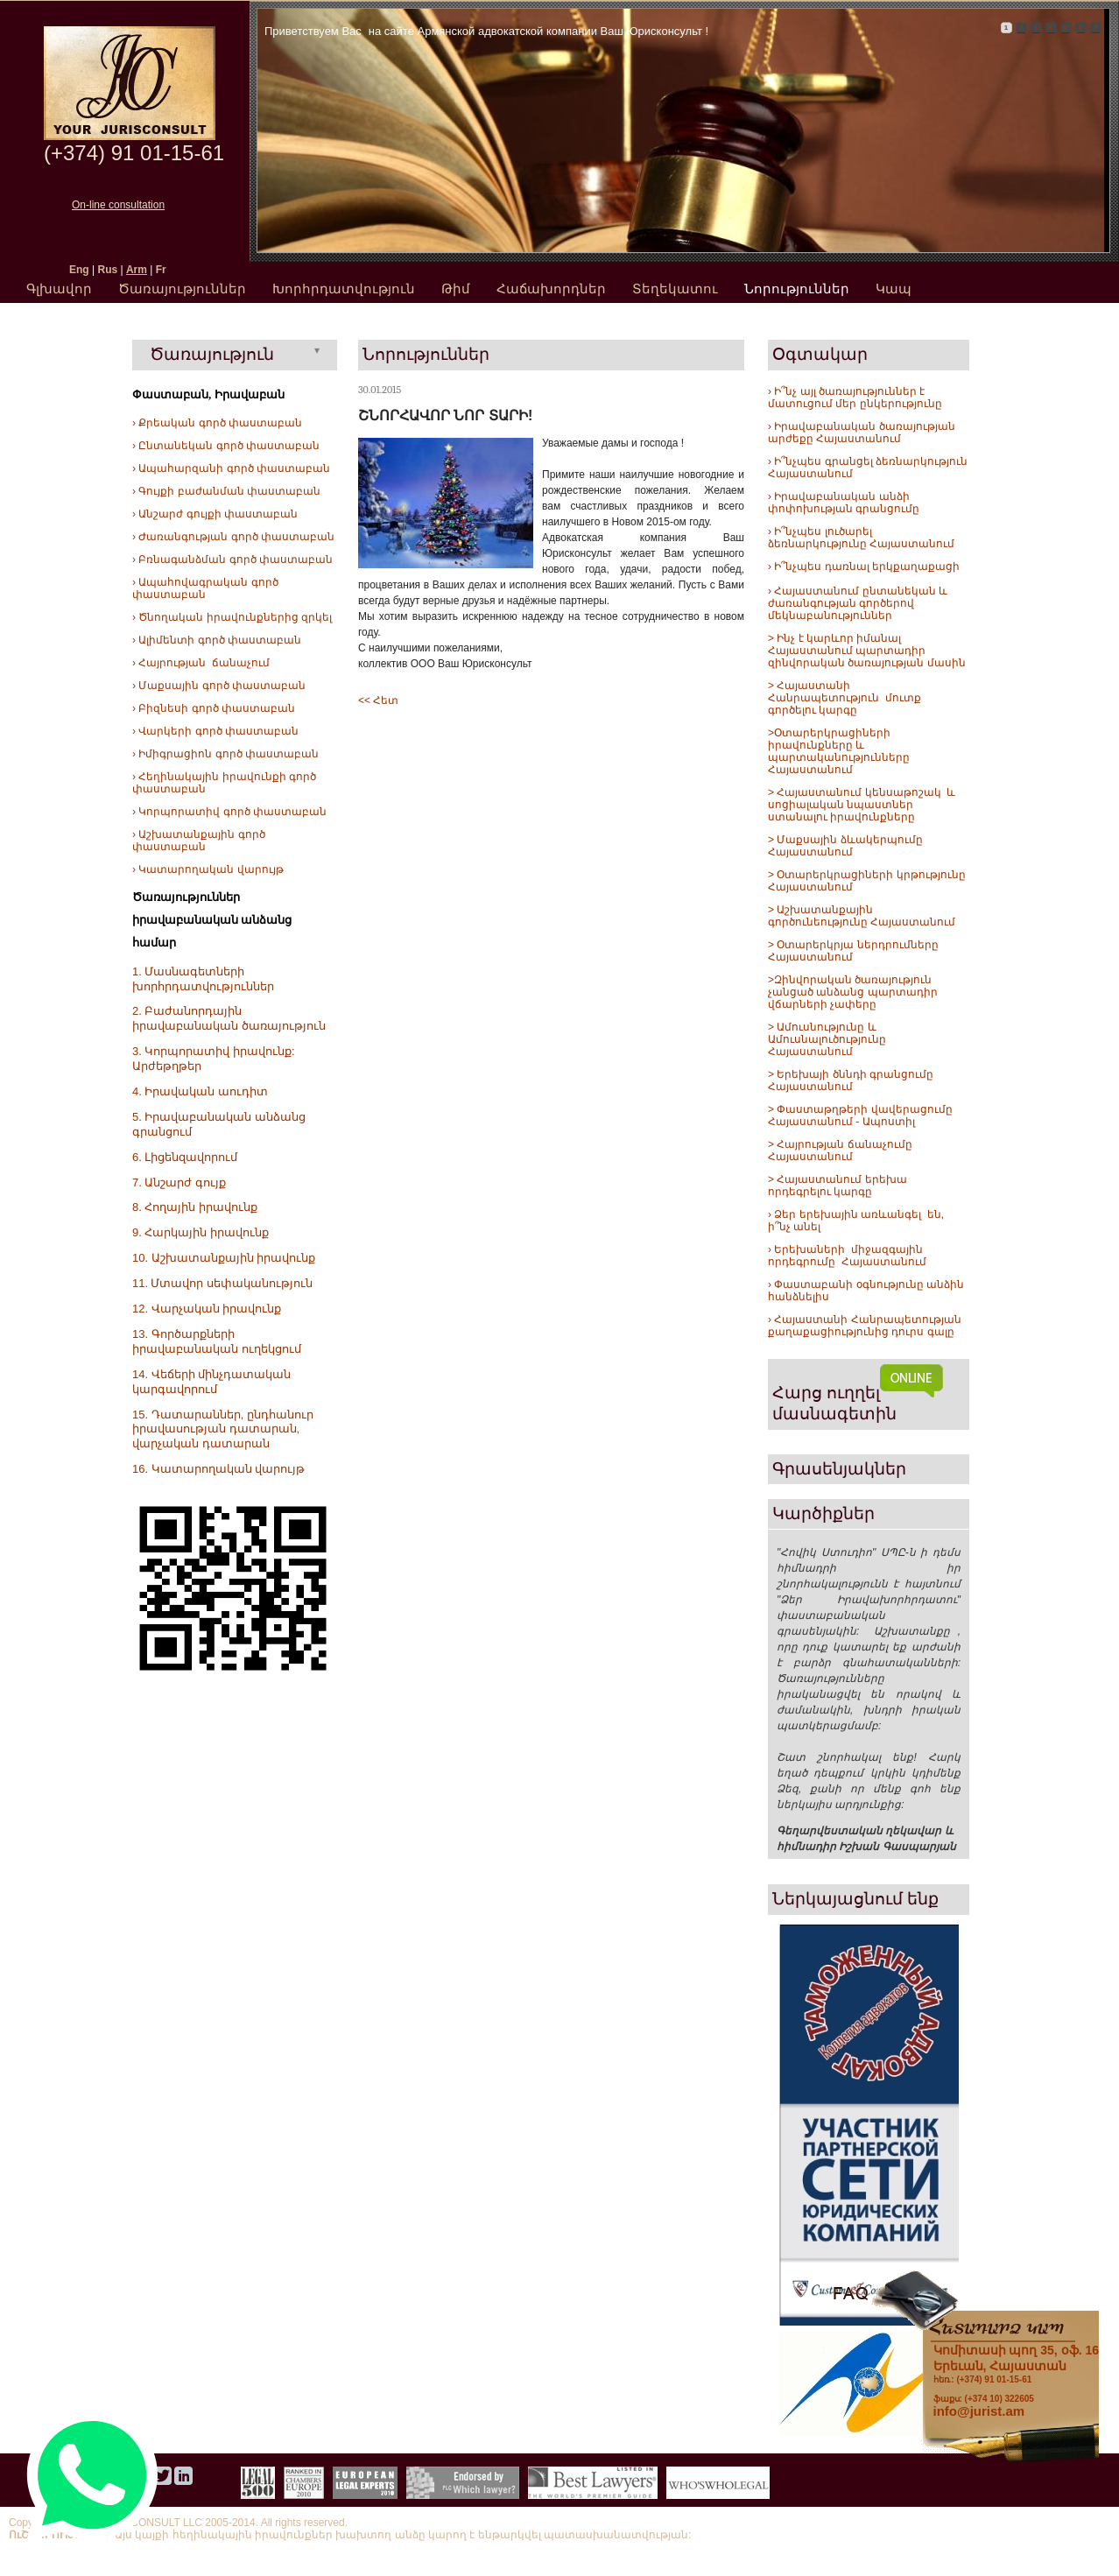  I want to click on >Օտարերկրացիների իրավունքները և պարտականությունները Հայաստանում, so click(839, 751).